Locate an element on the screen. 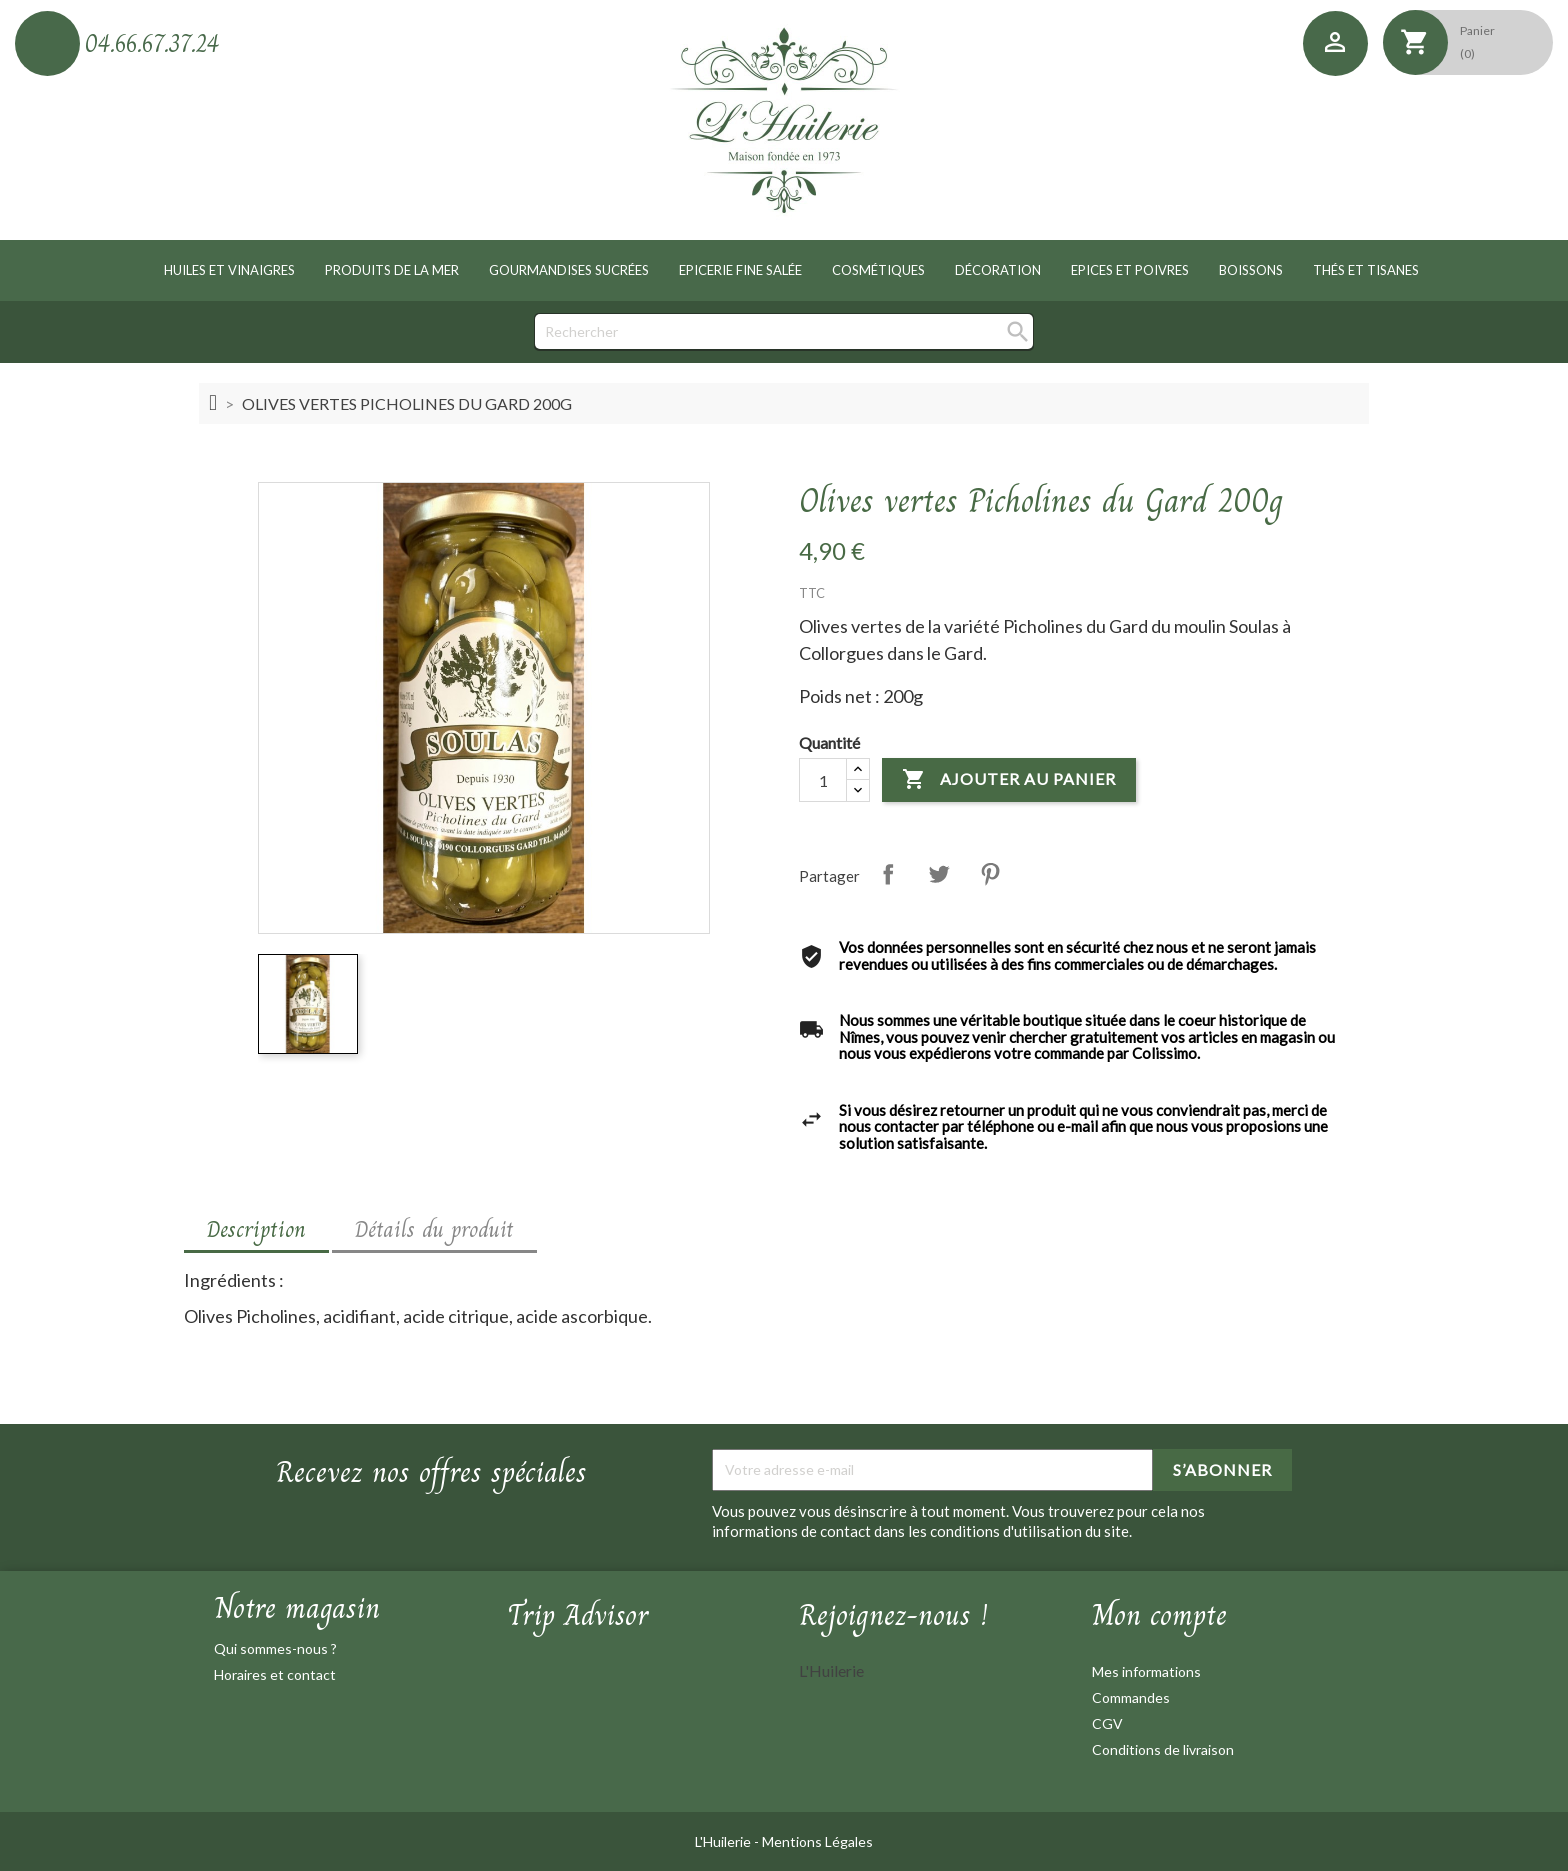 The image size is (1568, 1871). L'Huilerie is located at coordinates (831, 1670).